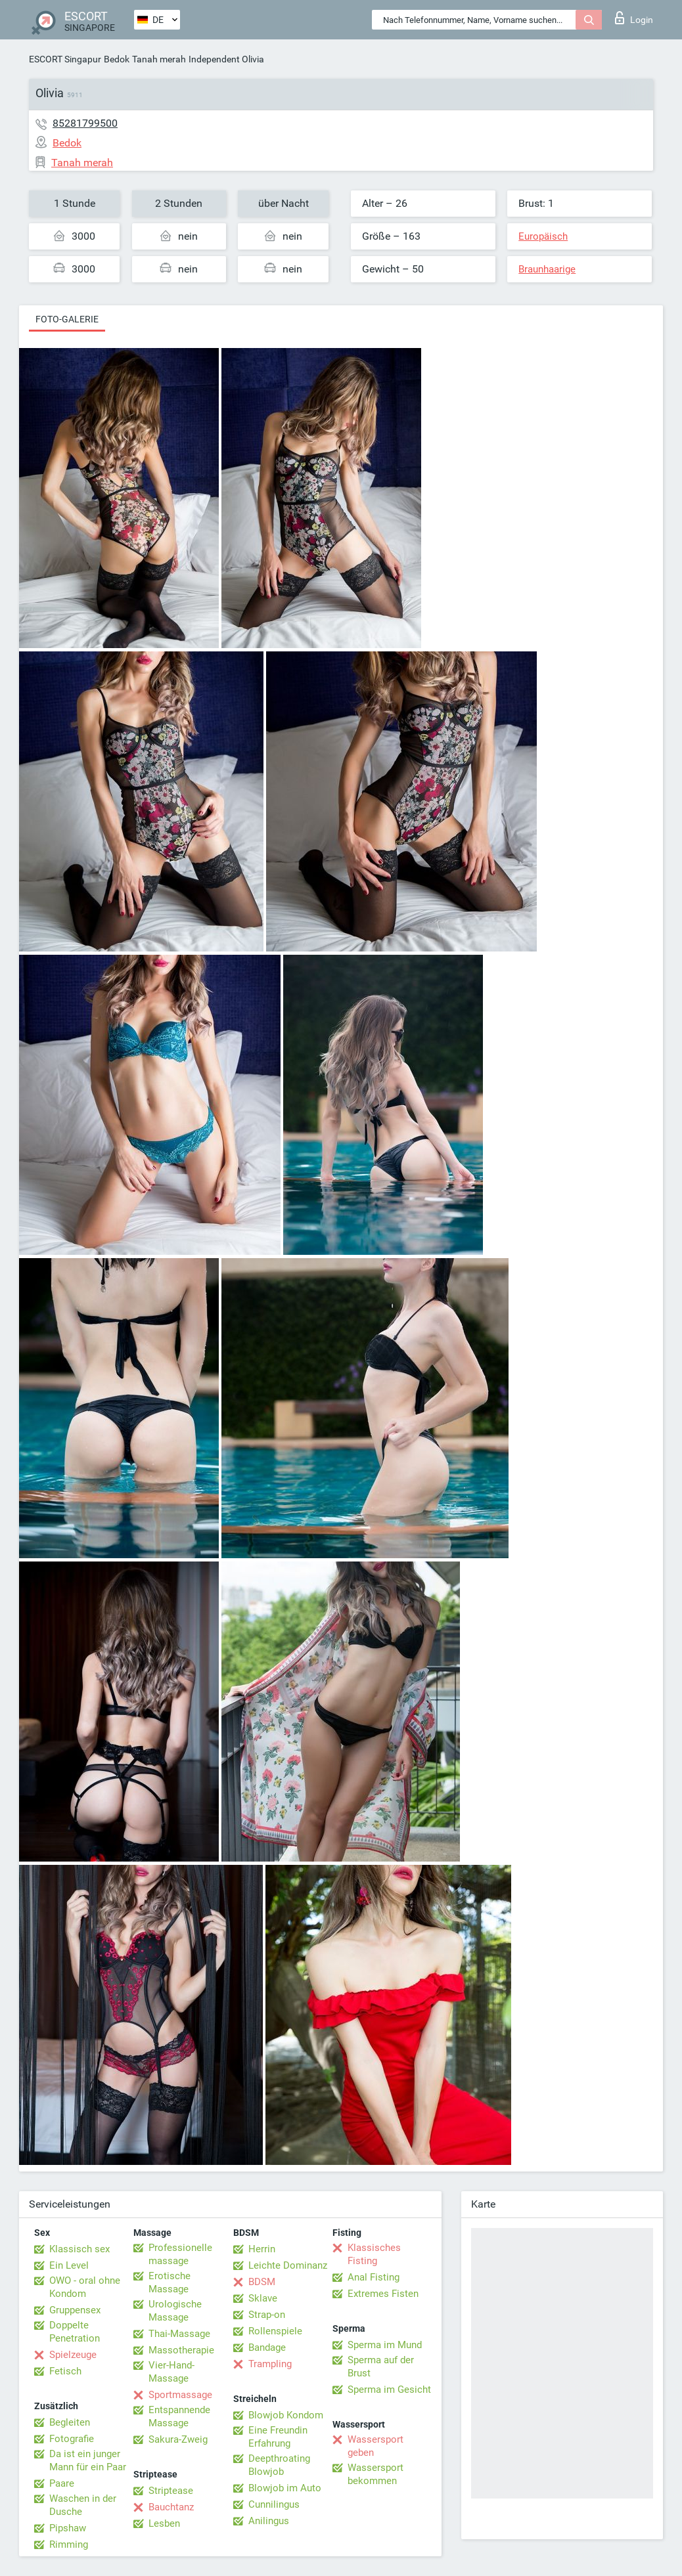  I want to click on Foto-Galerie, so click(67, 319).